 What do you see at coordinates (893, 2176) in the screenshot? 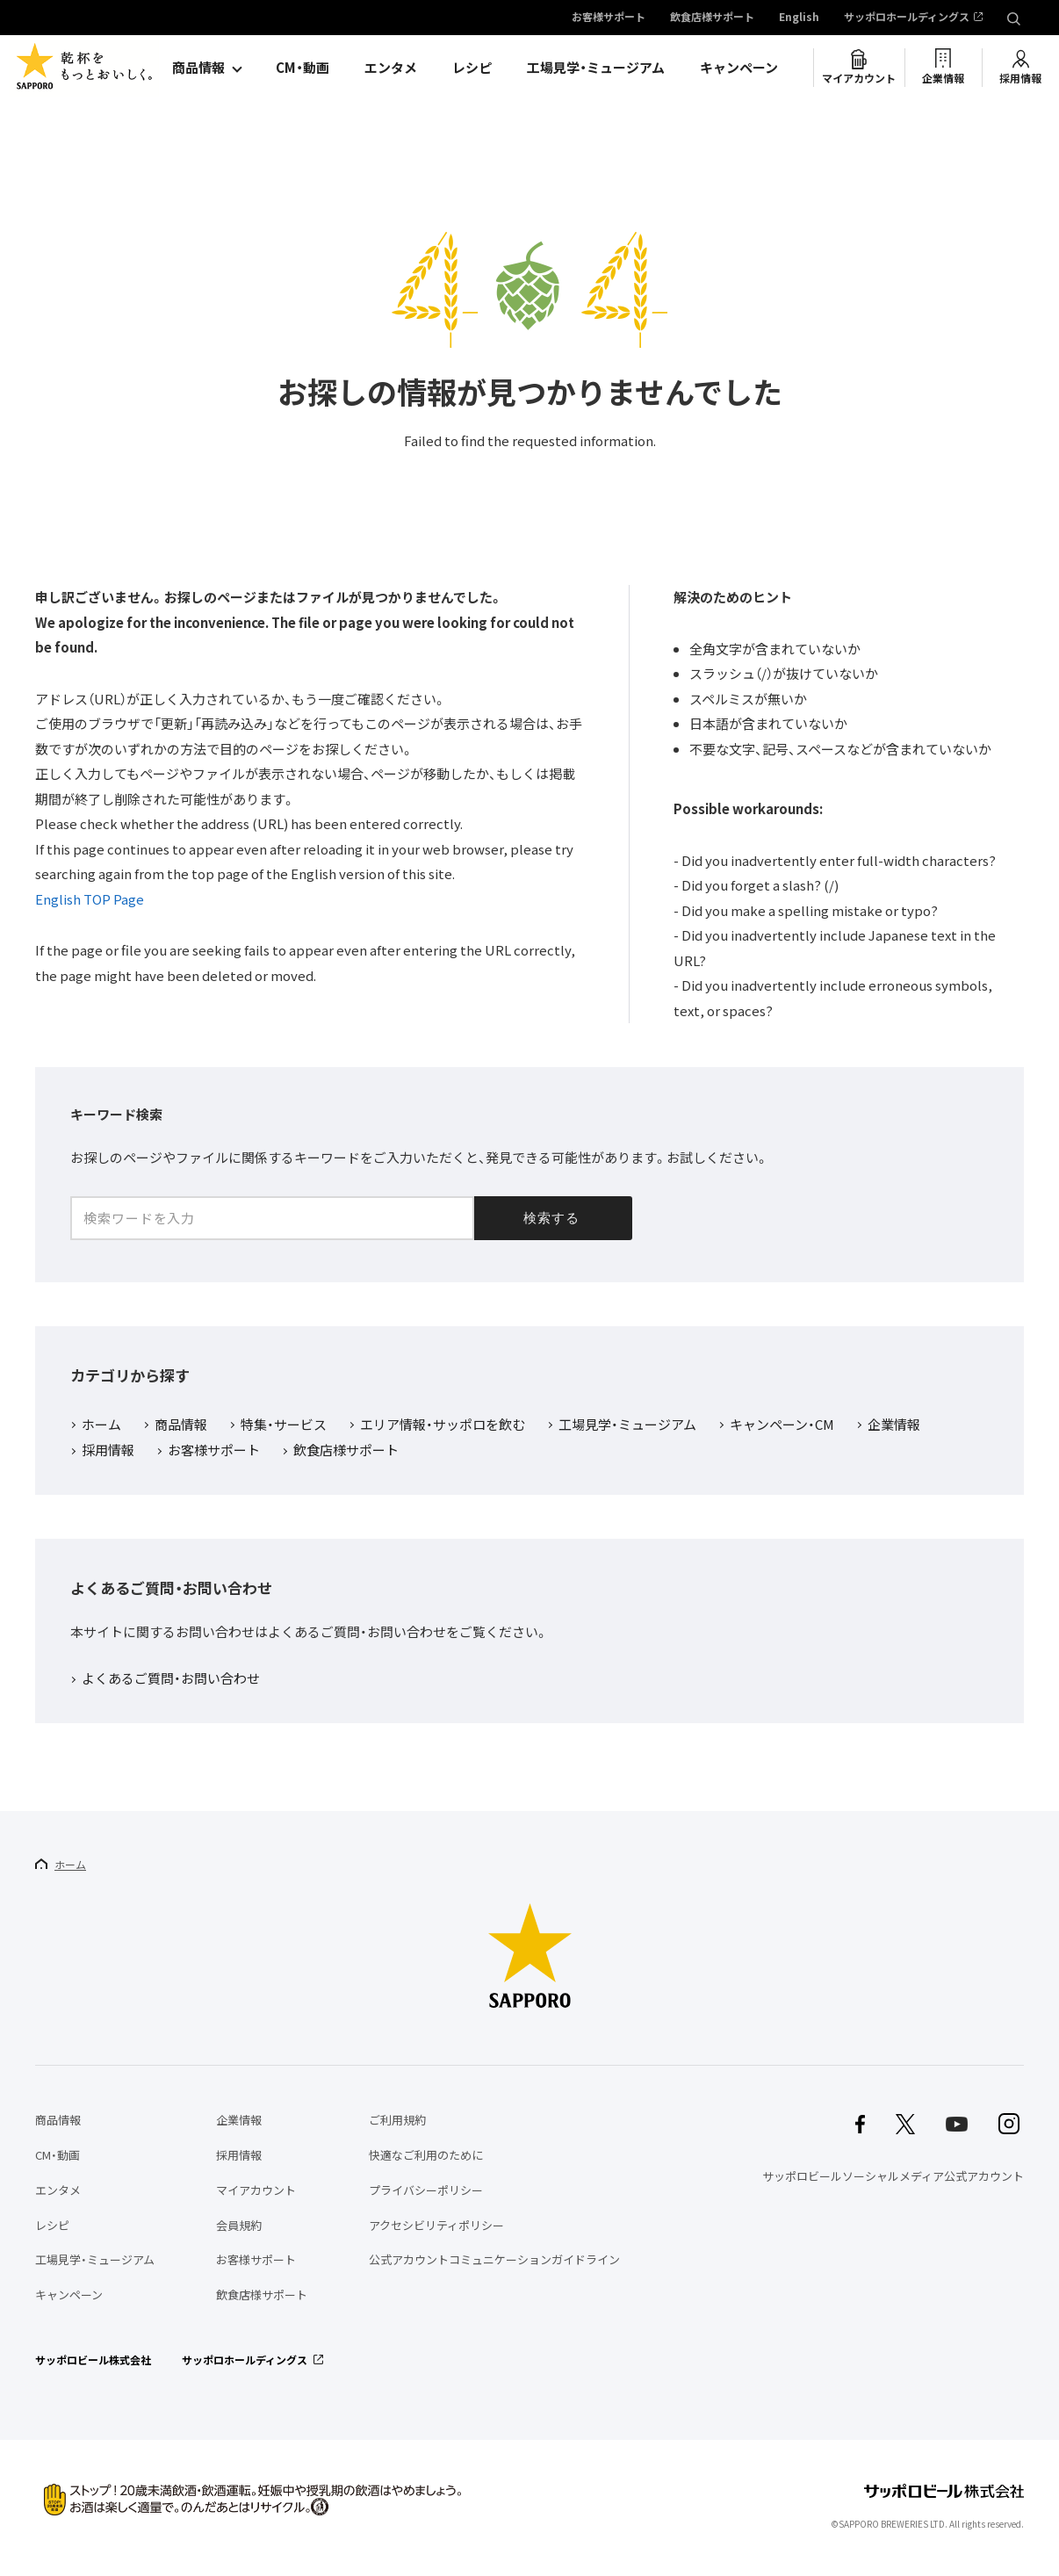
I see `サッポロビールソーシャルメディア公式アカウント` at bounding box center [893, 2176].